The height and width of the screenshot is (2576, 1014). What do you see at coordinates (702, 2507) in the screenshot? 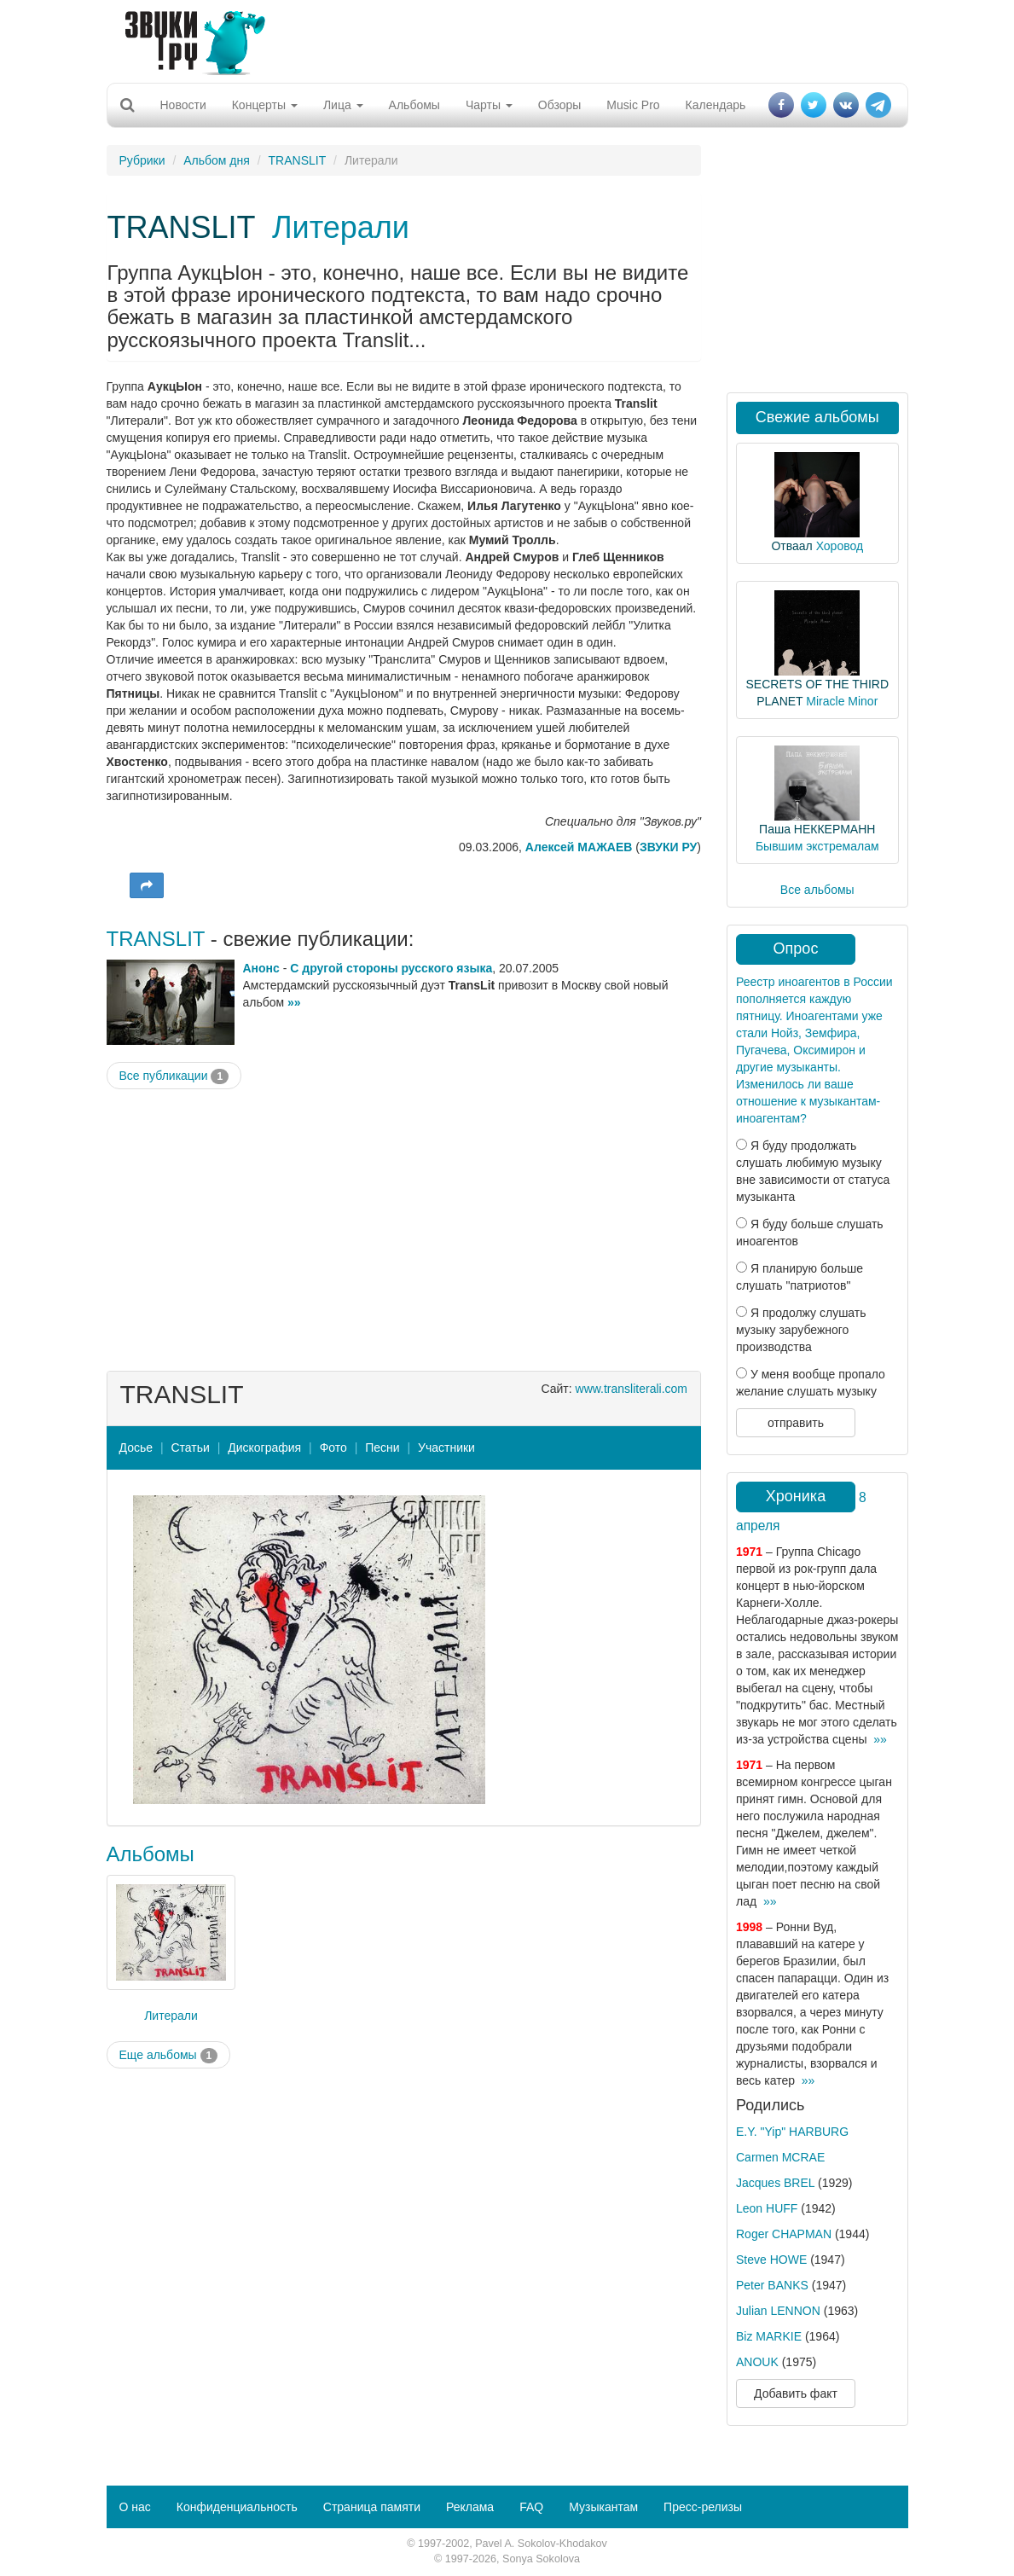
I see `Пресс-релизы` at bounding box center [702, 2507].